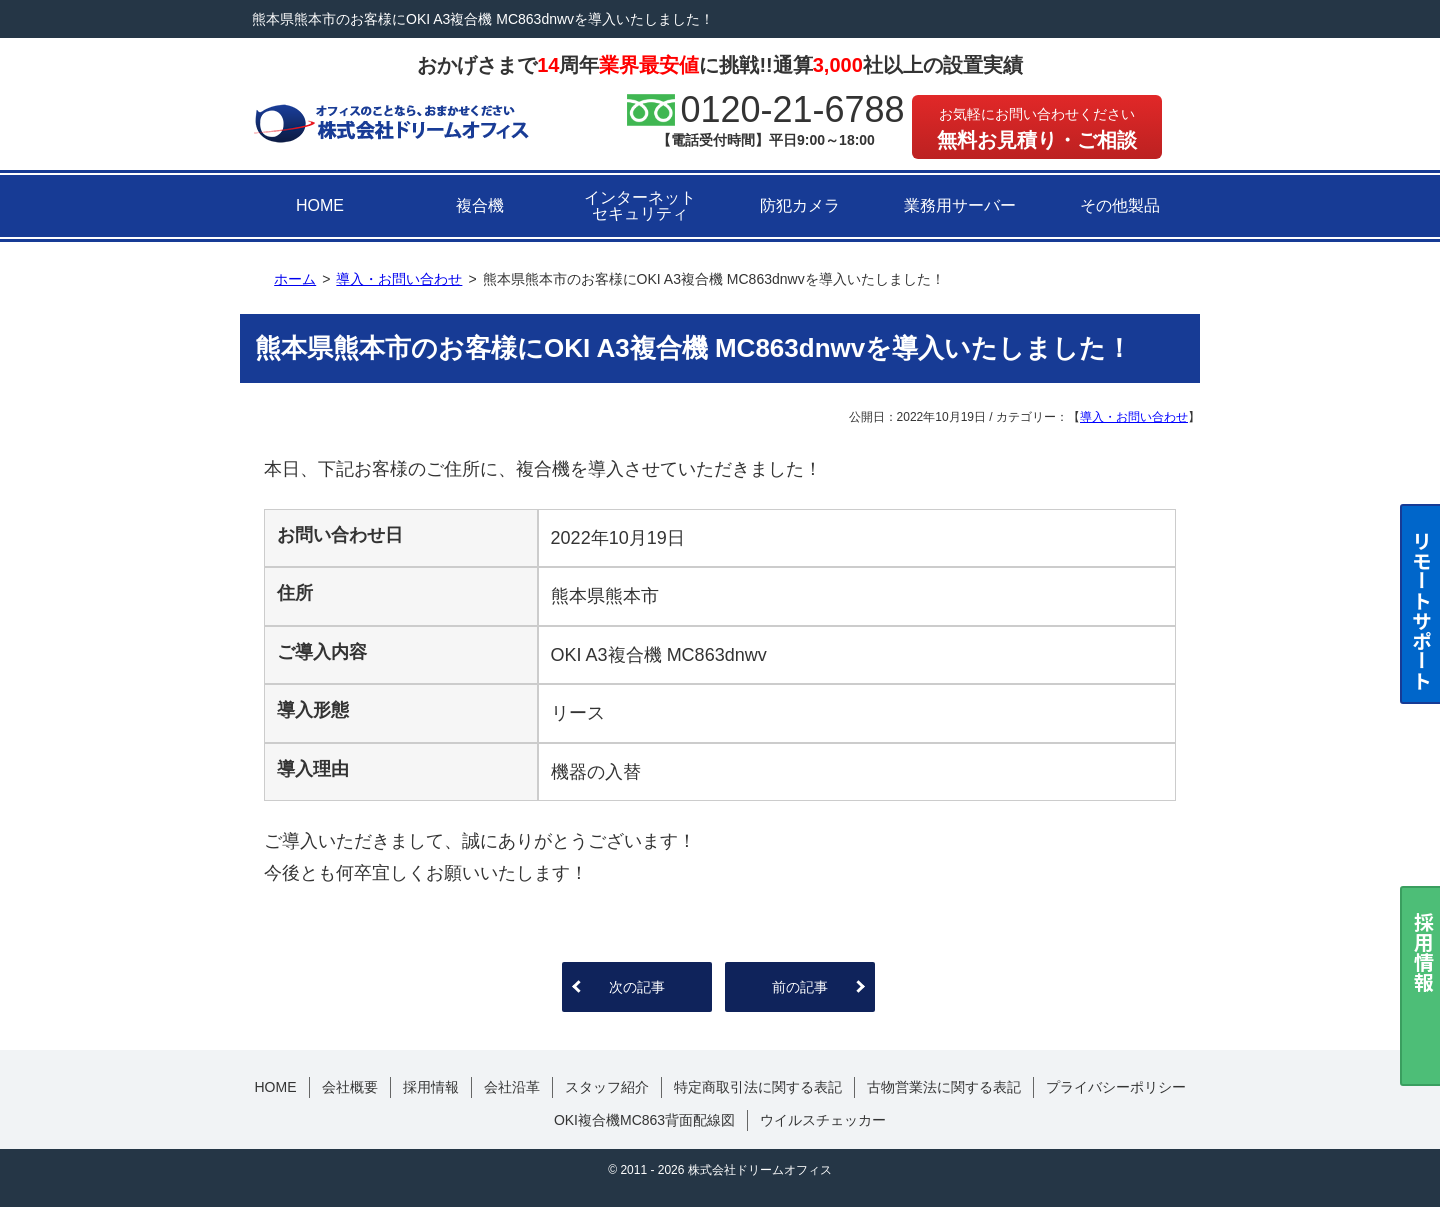  What do you see at coordinates (431, 1087) in the screenshot?
I see `採用情報` at bounding box center [431, 1087].